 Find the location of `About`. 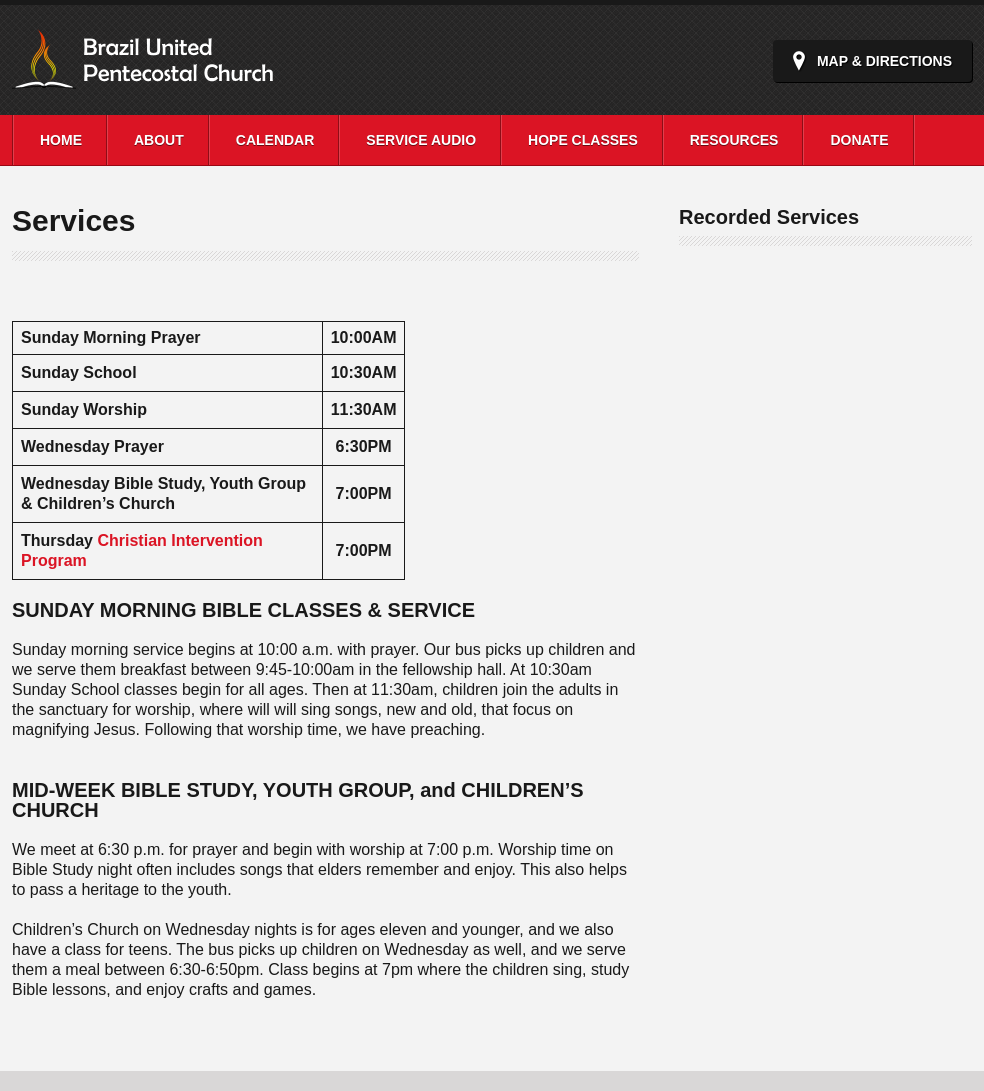

About is located at coordinates (159, 140).